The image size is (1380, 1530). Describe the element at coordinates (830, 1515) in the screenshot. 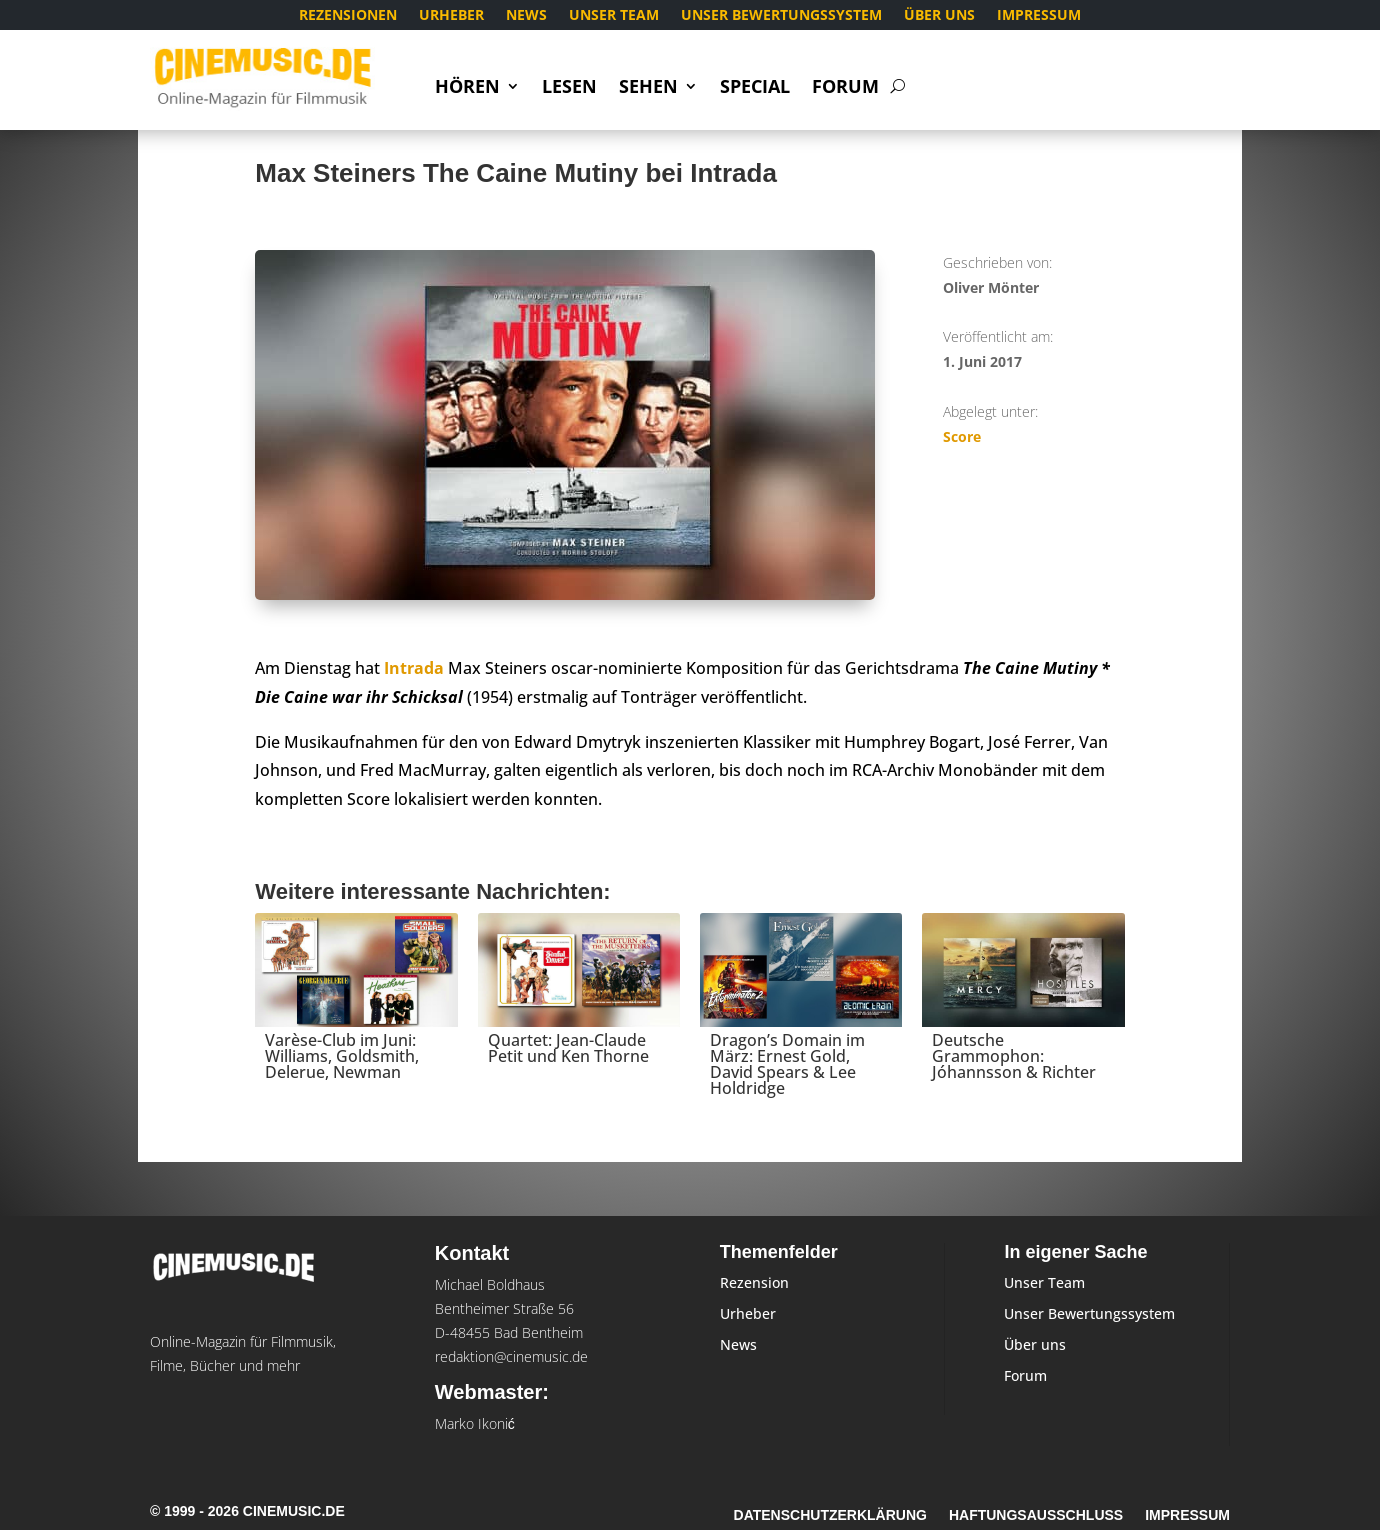

I see `Datenschutzerklärung` at that location.